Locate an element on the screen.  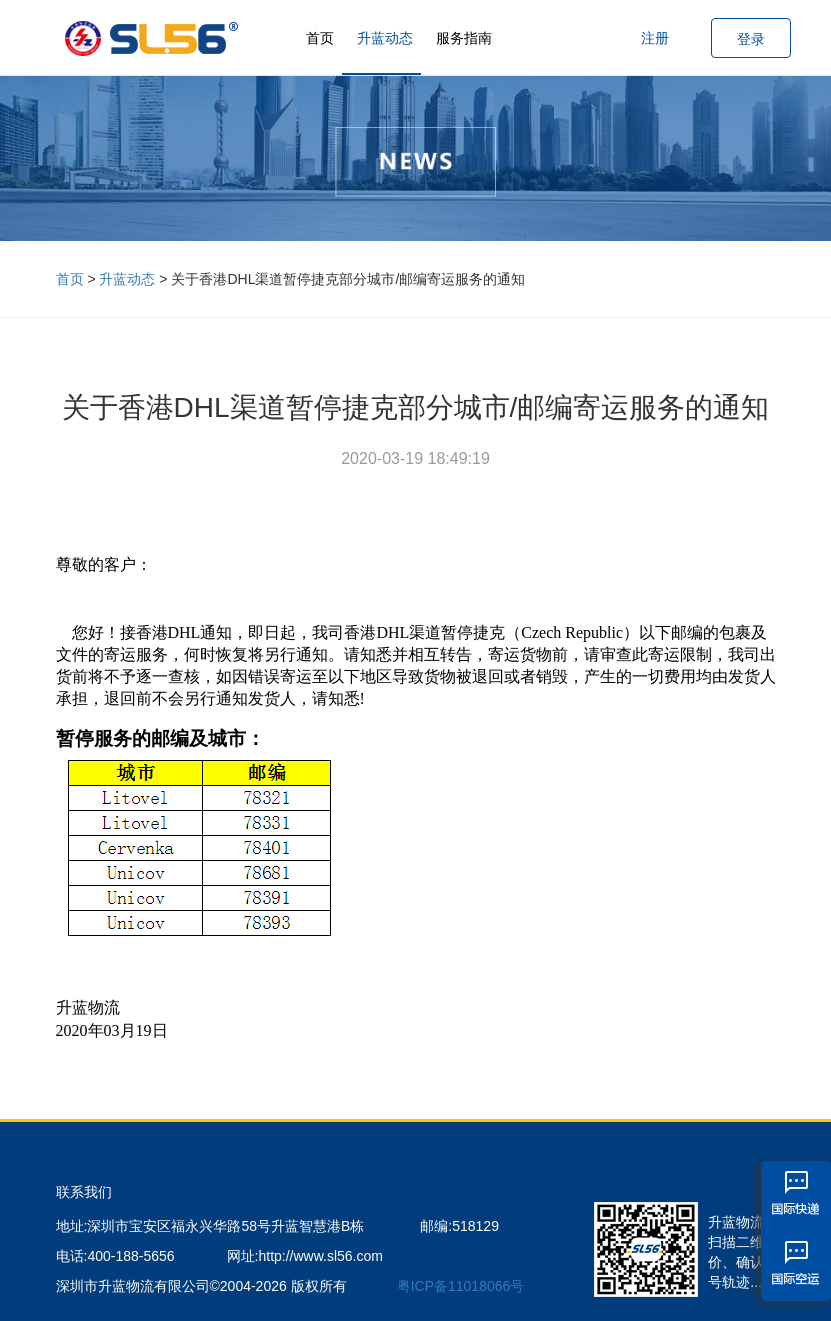
粤ICP备11018066号 is located at coordinates (461, 1286).